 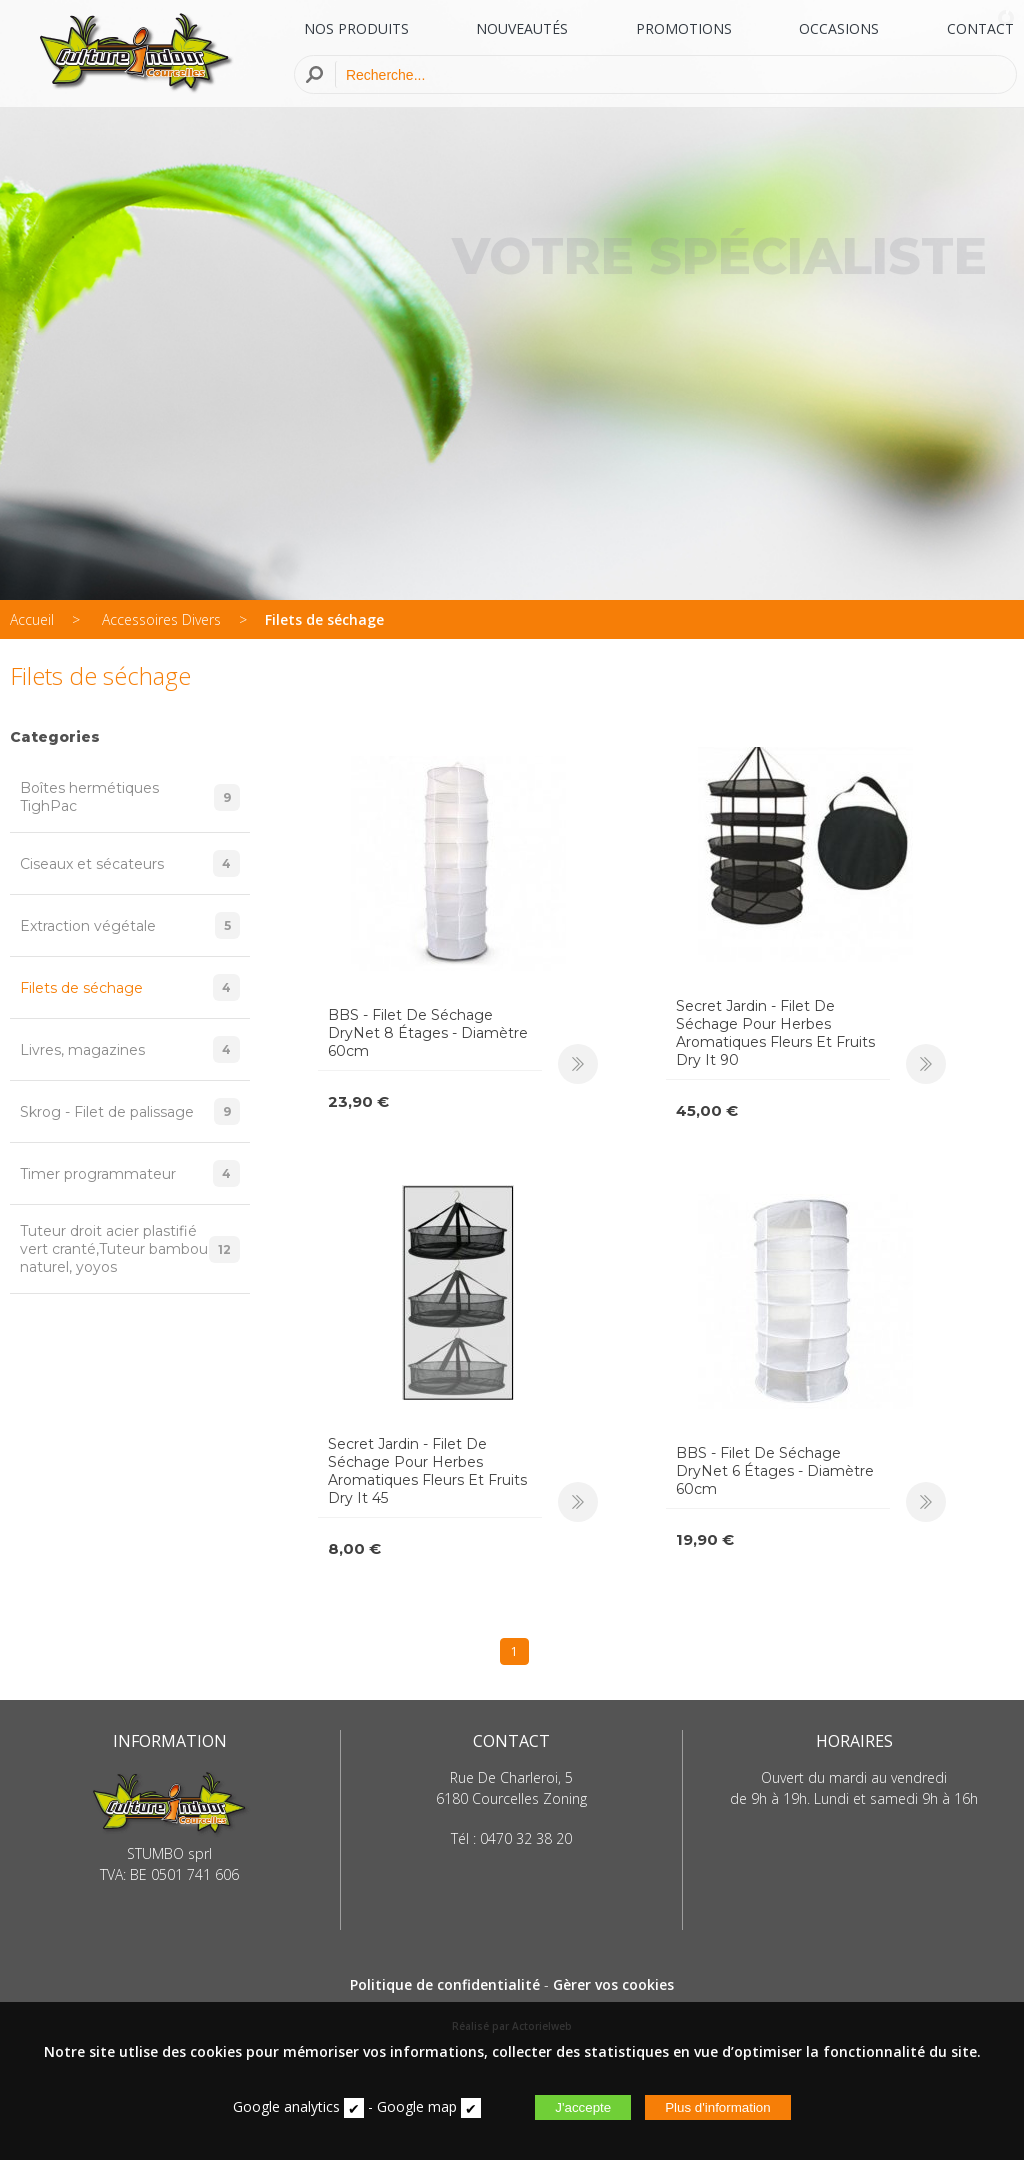 I want to click on CONTACT, so click(x=980, y=28).